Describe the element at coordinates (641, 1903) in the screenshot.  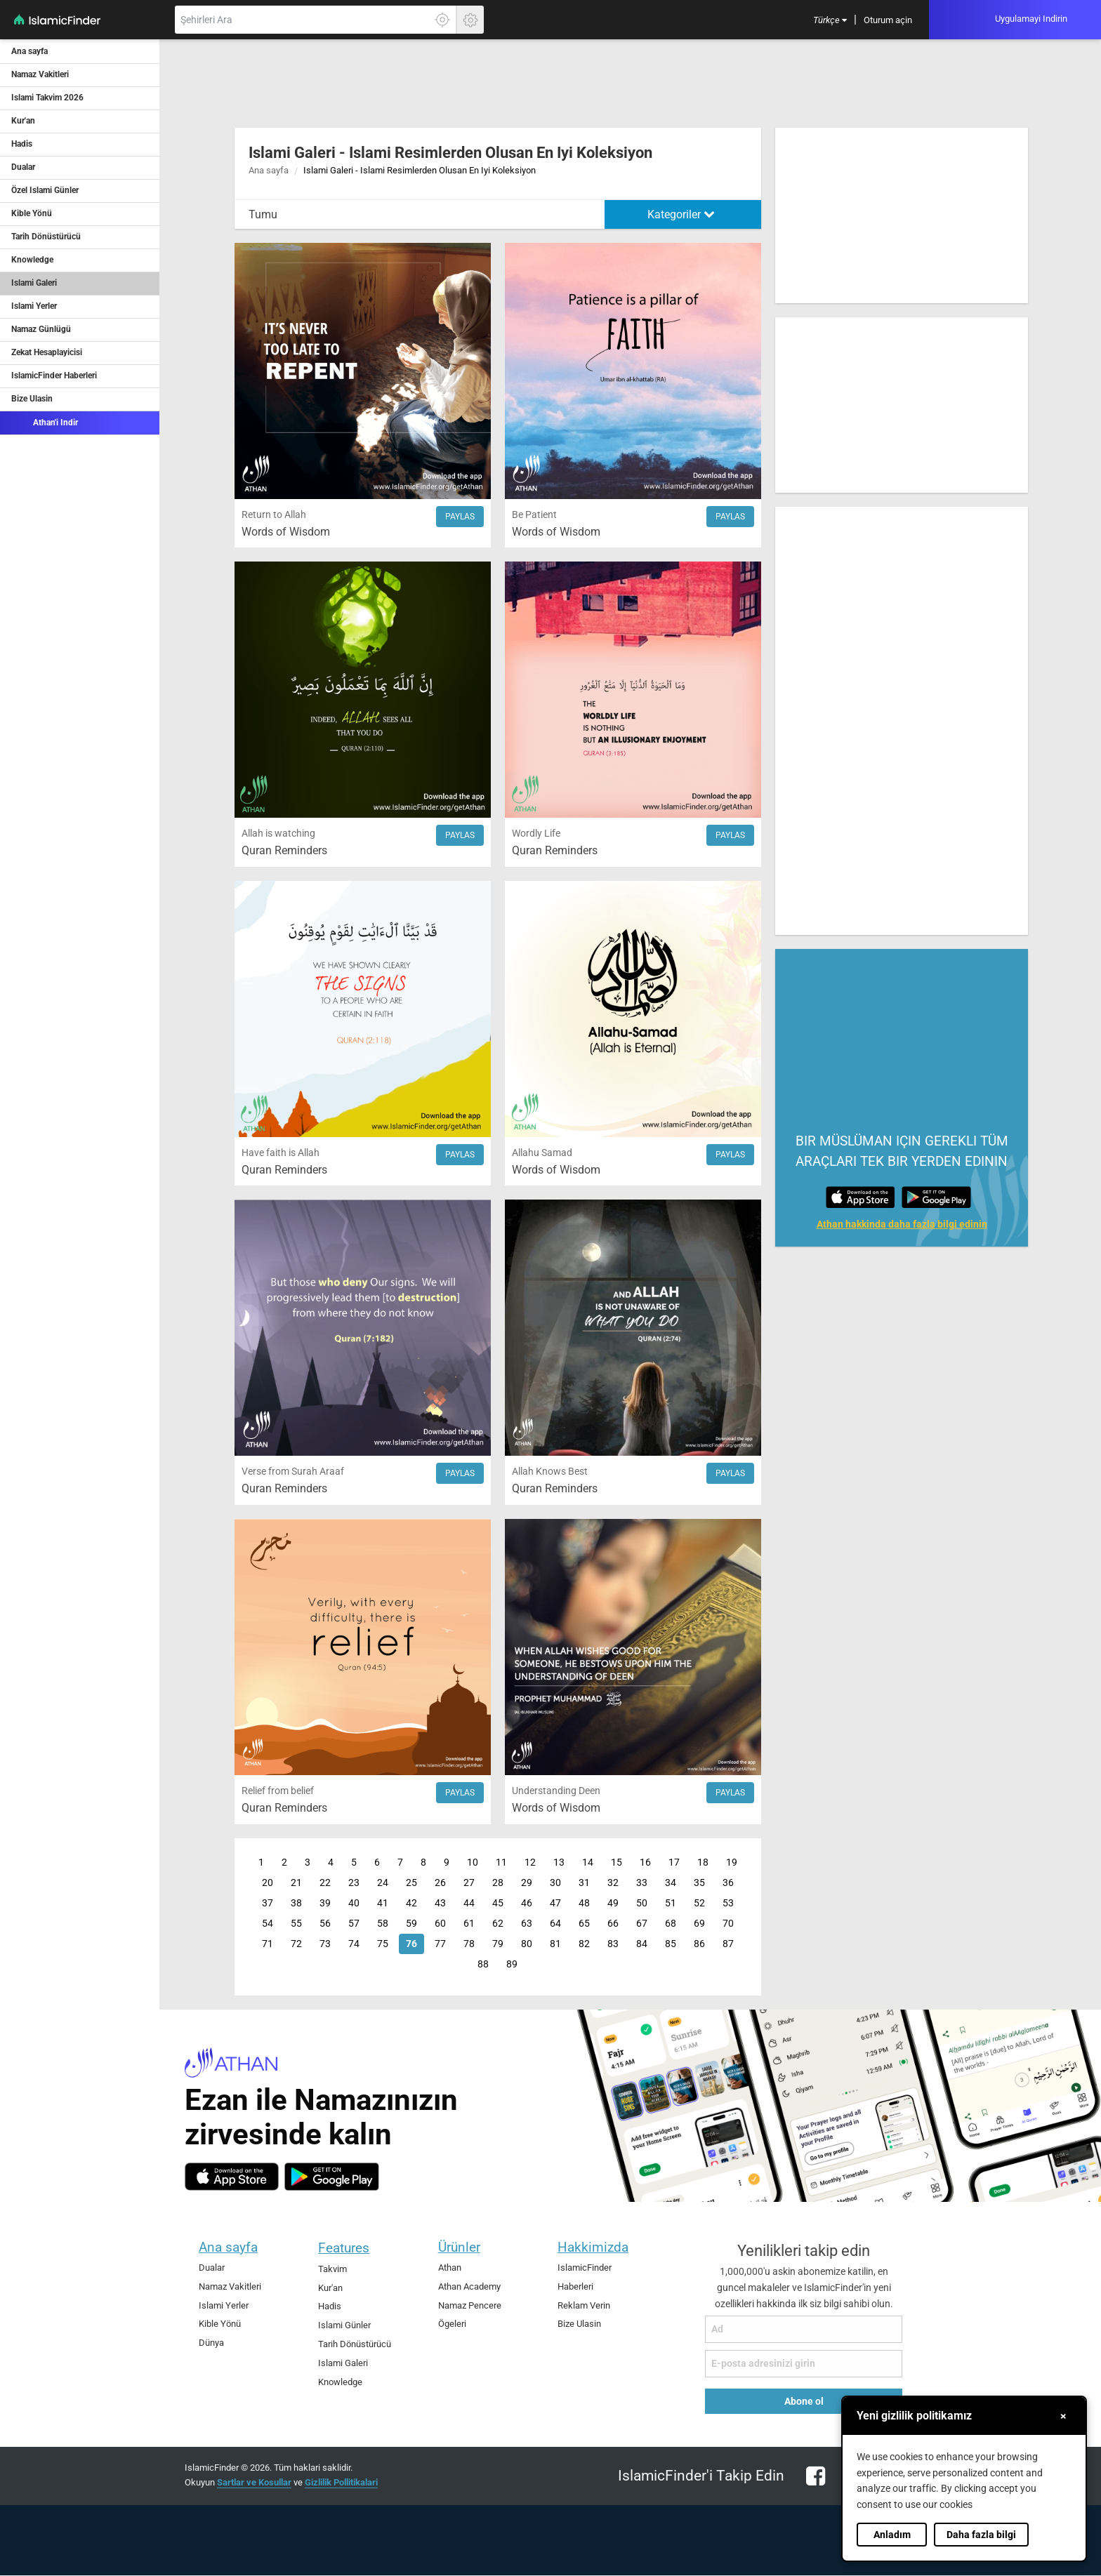
I see `50 [Page 50]` at that location.